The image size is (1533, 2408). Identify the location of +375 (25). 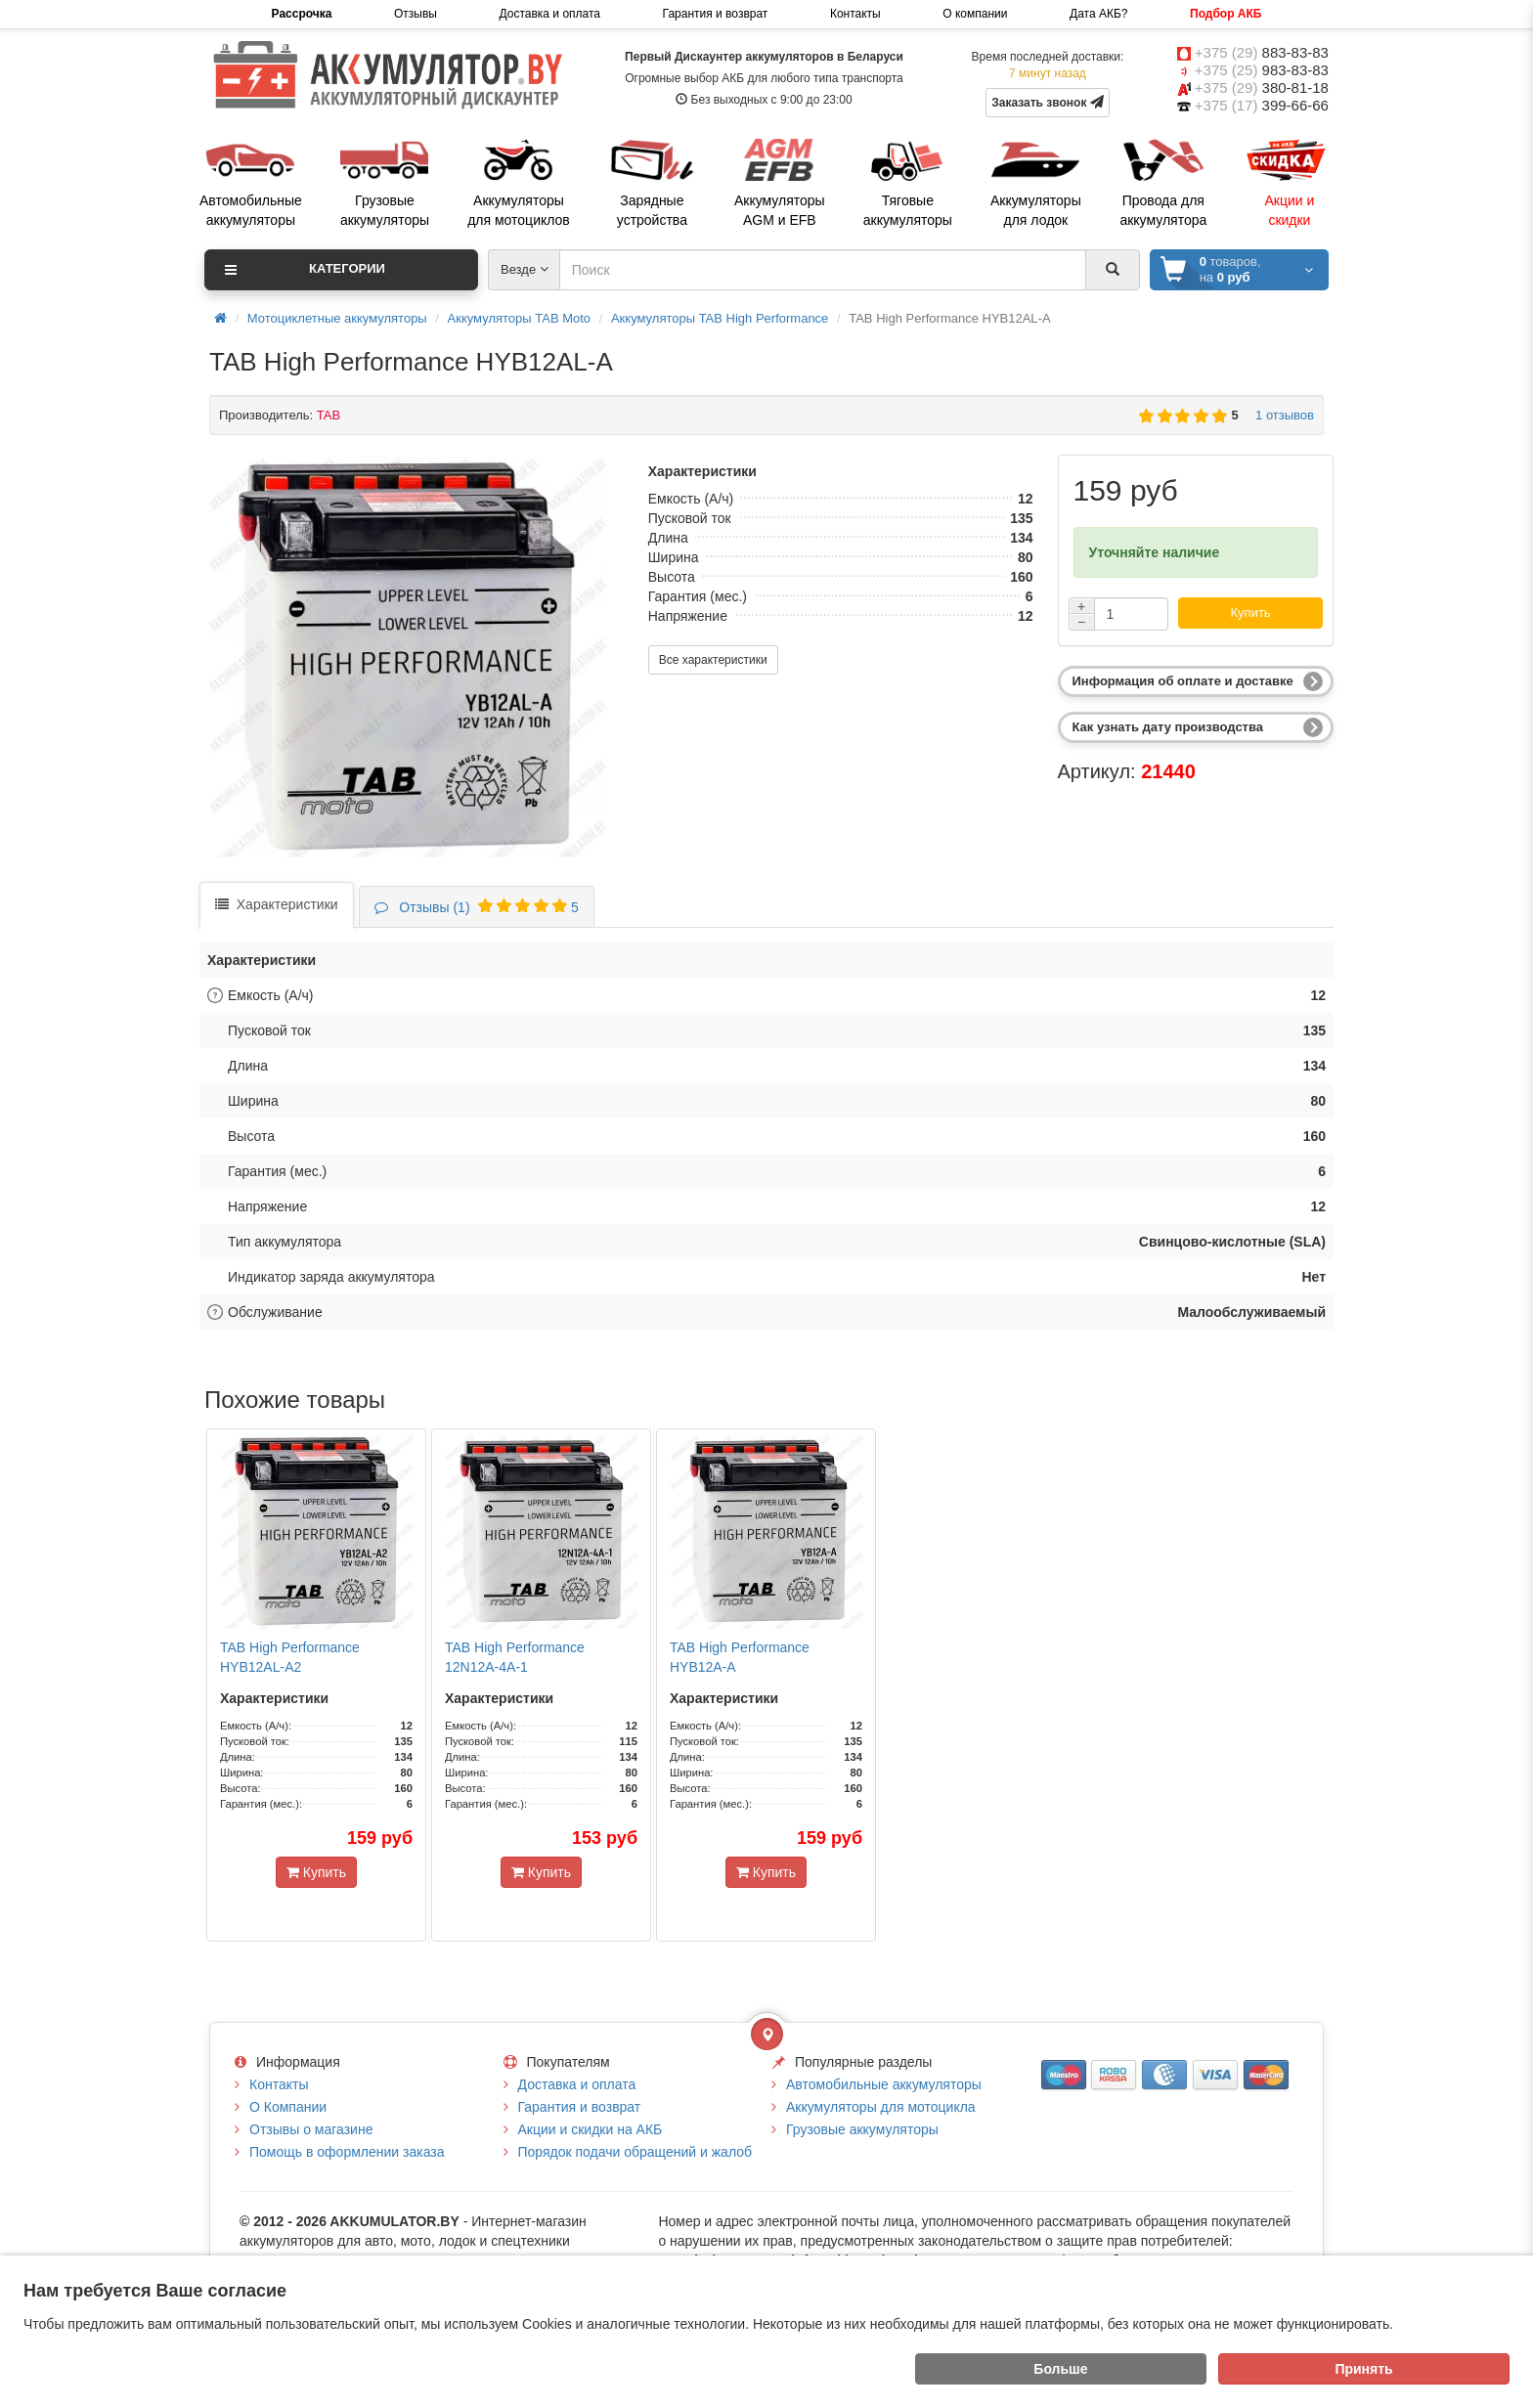
(1262, 70).